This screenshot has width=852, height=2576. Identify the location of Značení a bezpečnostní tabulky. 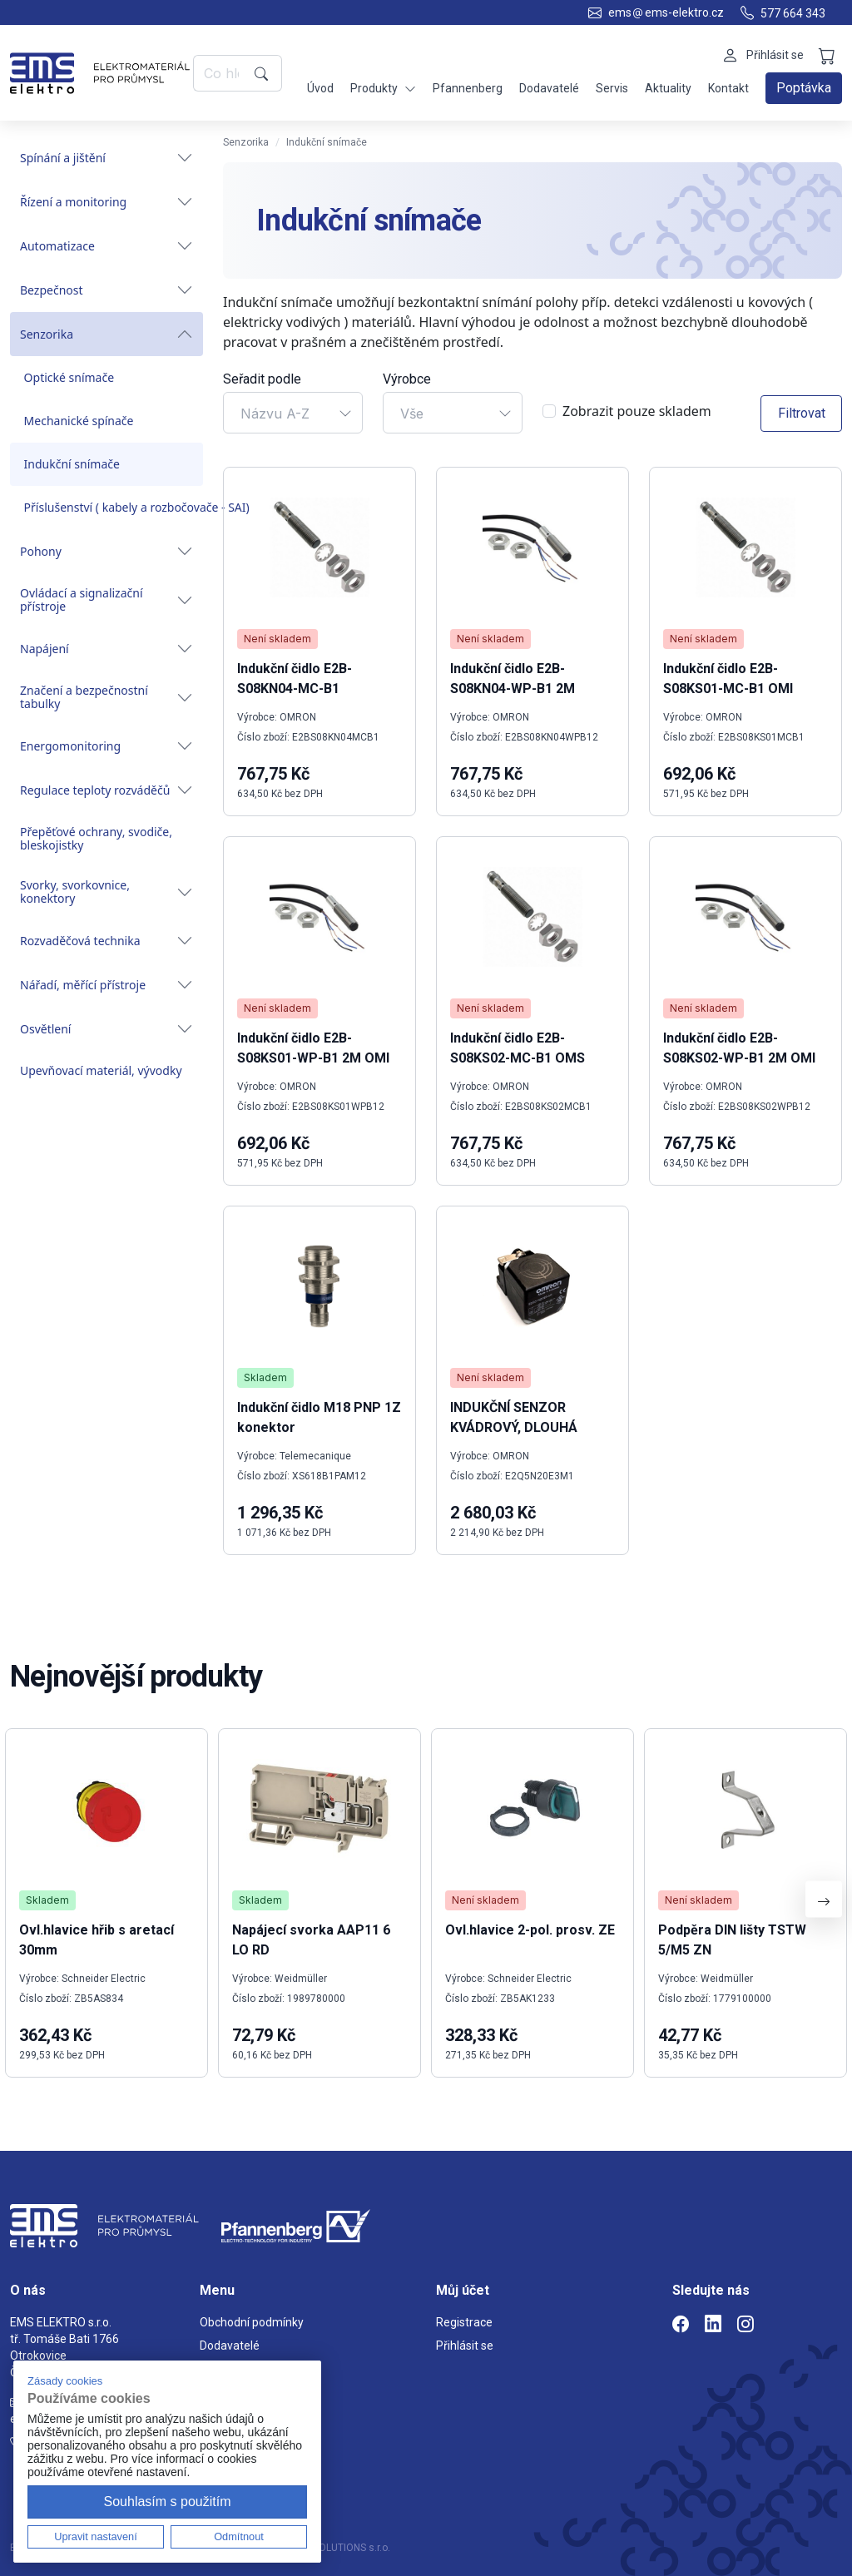
(106, 696).